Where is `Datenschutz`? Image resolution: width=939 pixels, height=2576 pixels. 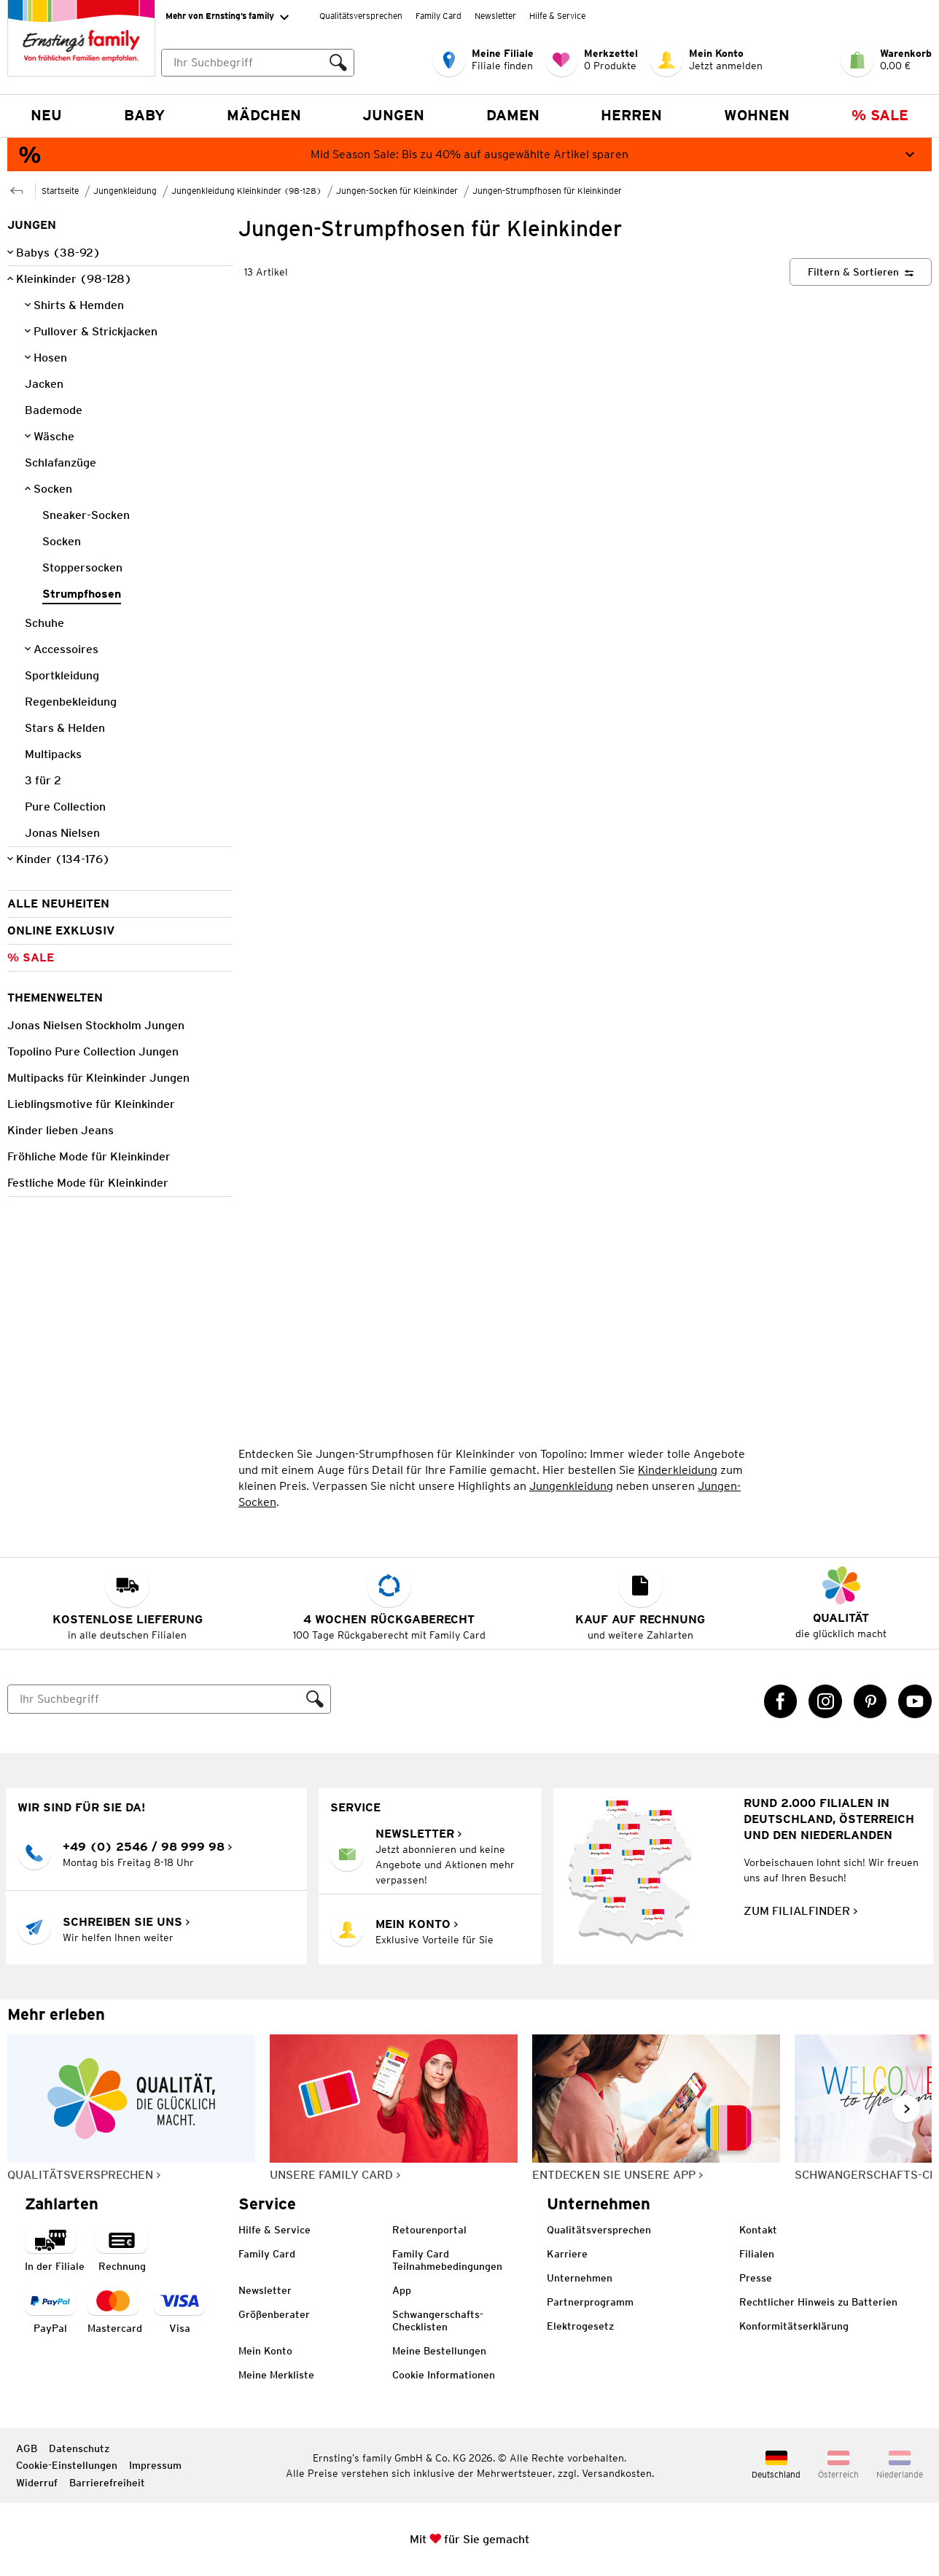 Datenschutz is located at coordinates (79, 2448).